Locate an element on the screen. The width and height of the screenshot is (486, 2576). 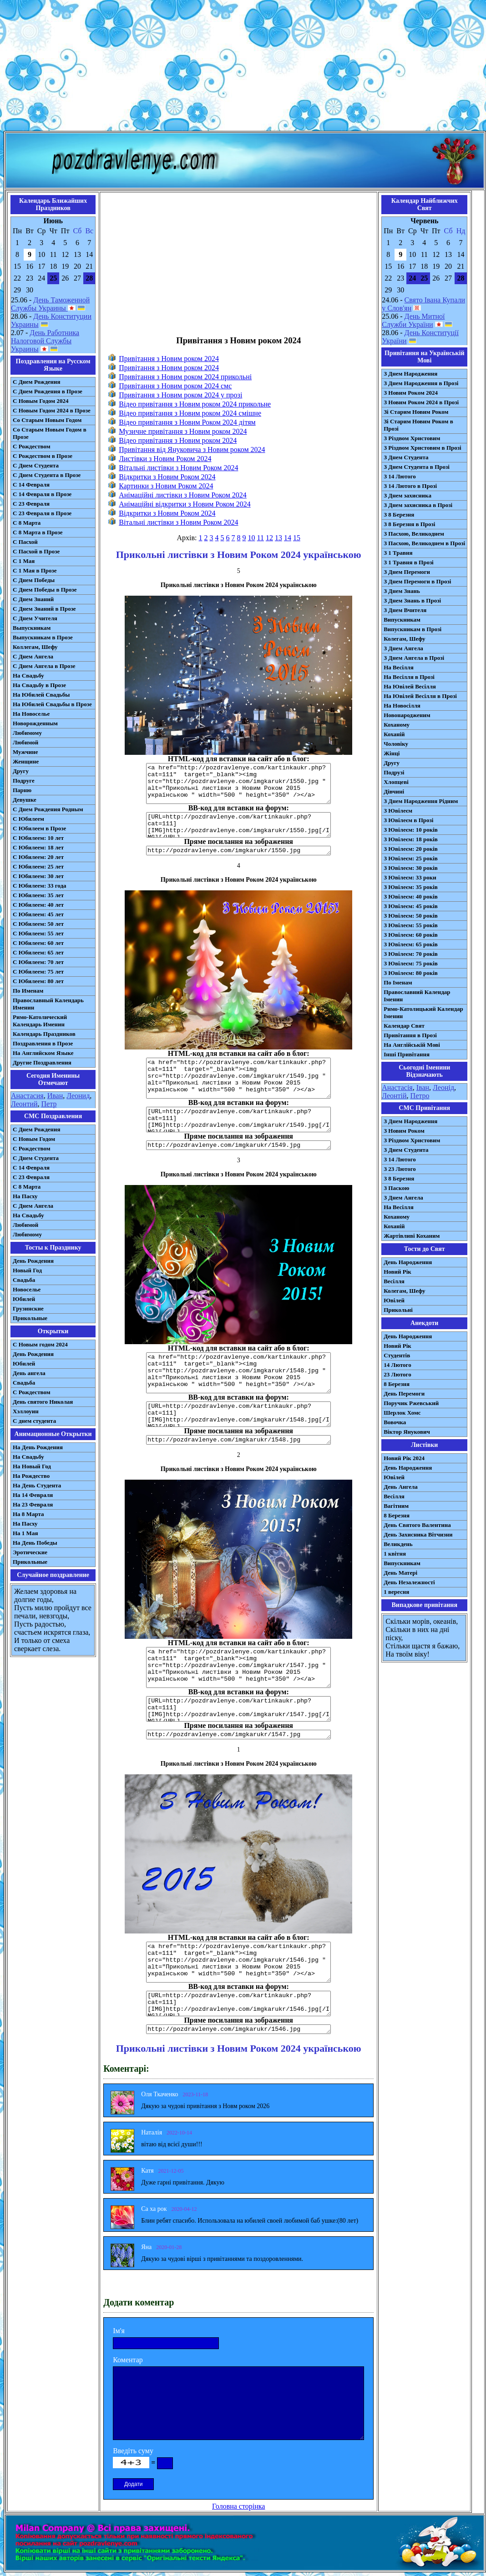
По Именам is located at coordinates (28, 990).